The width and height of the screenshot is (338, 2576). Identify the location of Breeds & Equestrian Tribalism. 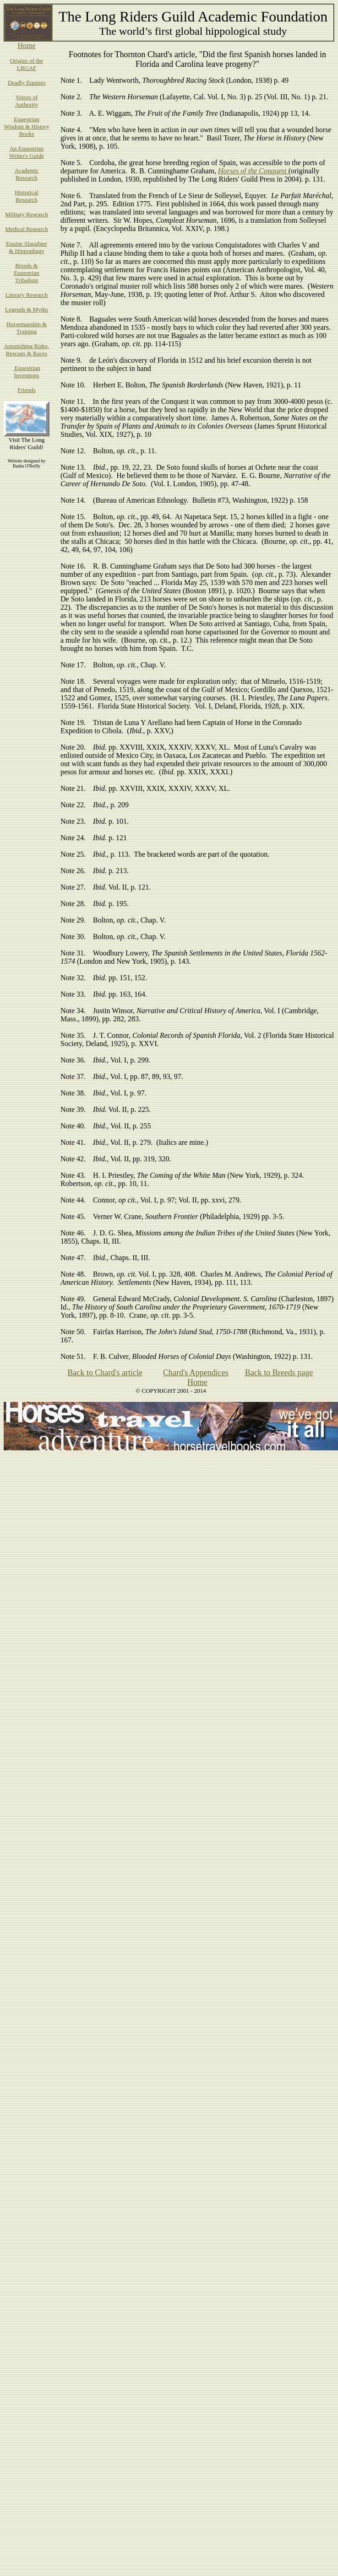
(26, 273).